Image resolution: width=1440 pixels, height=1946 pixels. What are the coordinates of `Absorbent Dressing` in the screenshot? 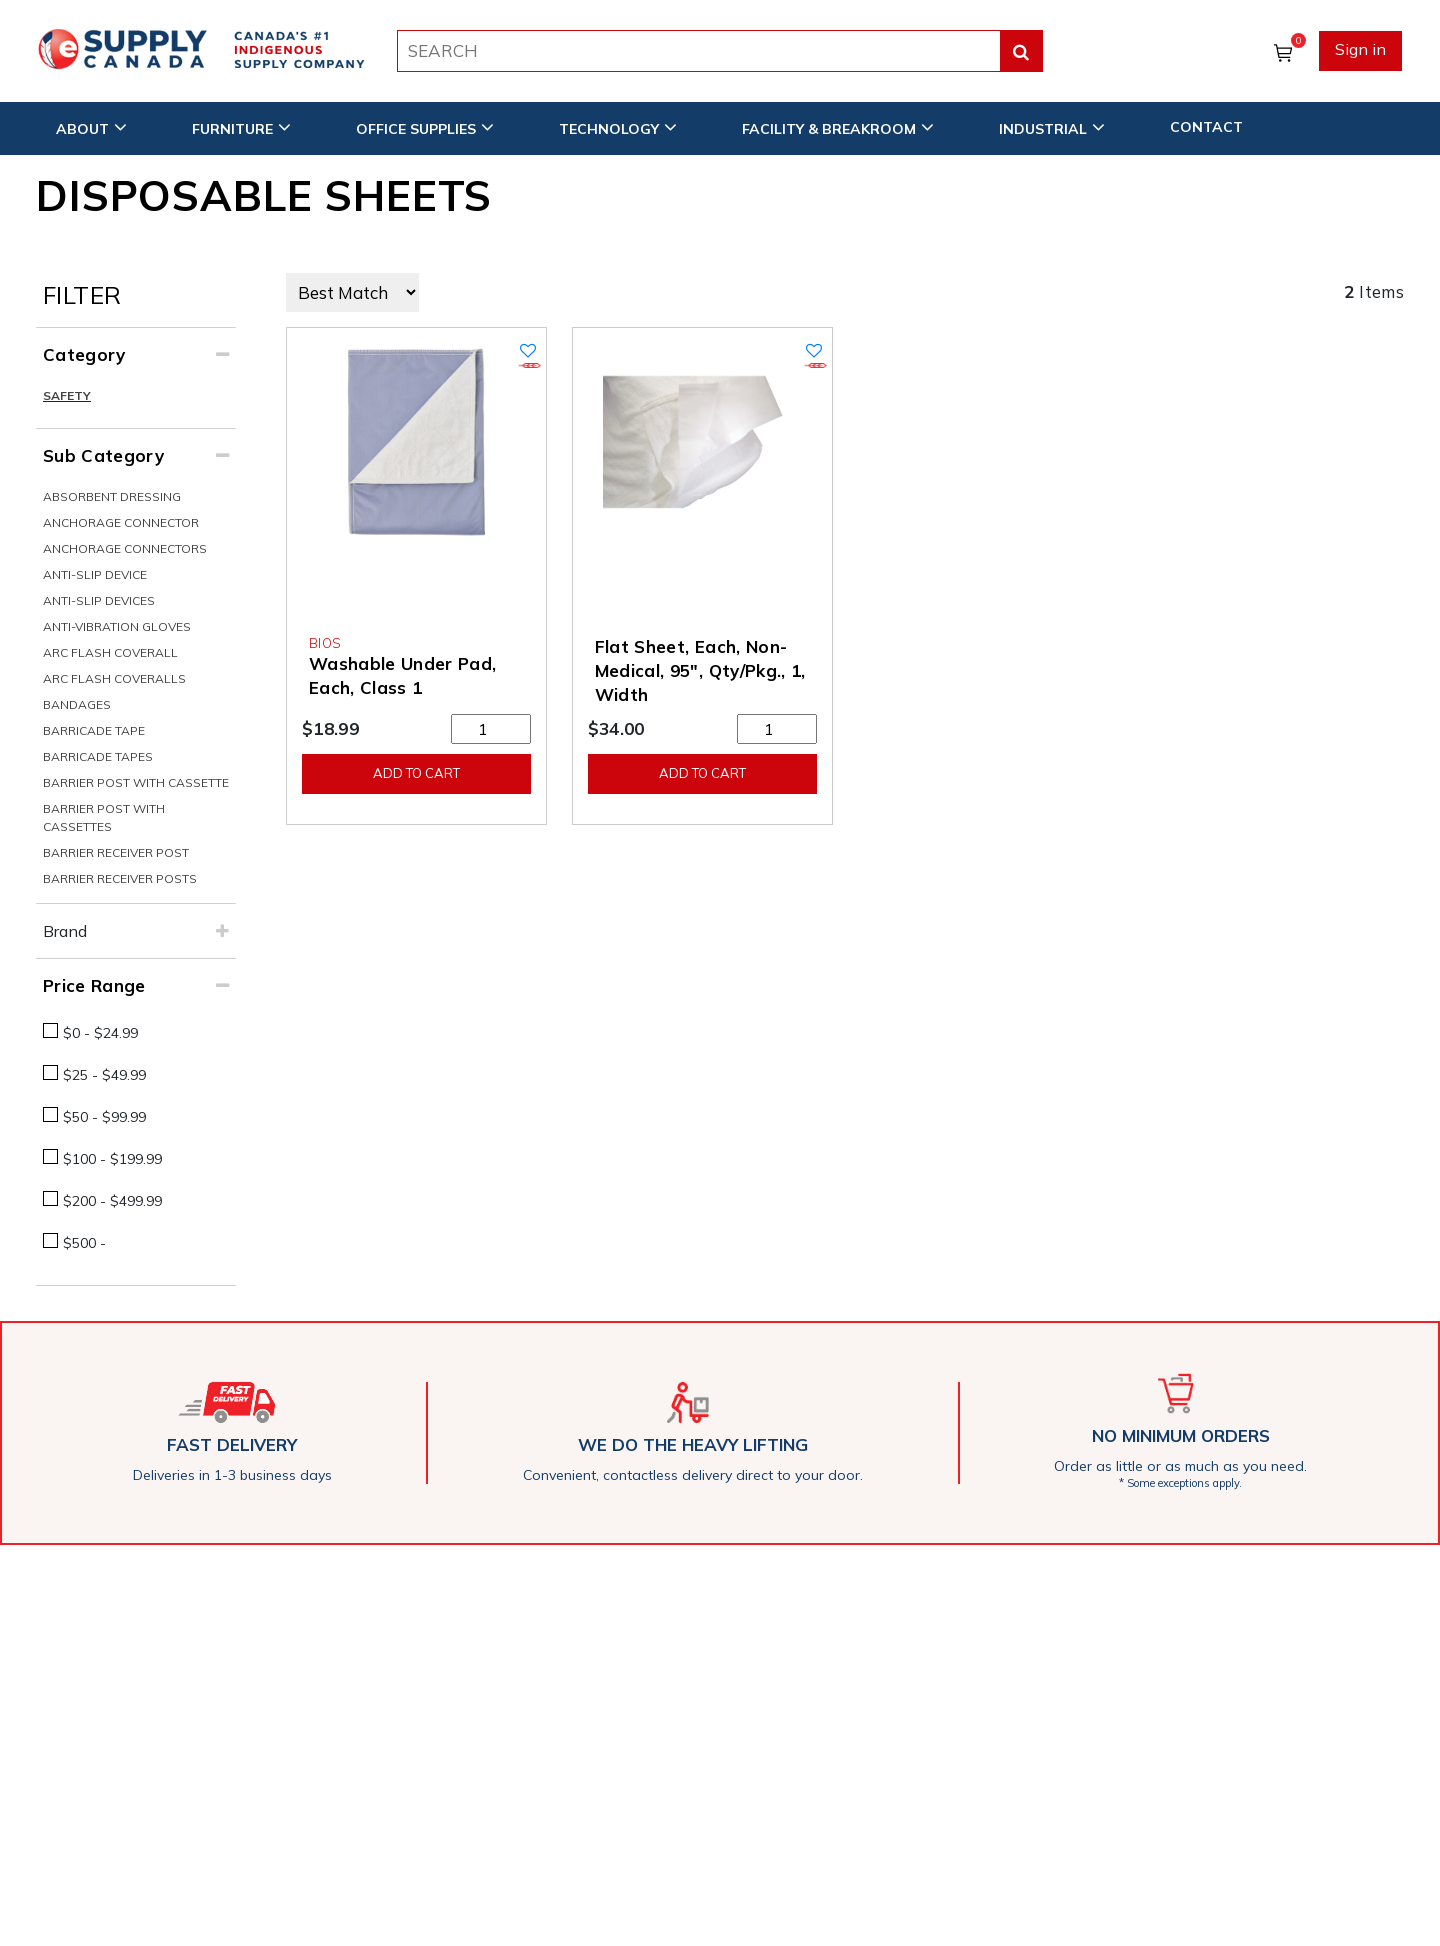 It's located at (112, 496).